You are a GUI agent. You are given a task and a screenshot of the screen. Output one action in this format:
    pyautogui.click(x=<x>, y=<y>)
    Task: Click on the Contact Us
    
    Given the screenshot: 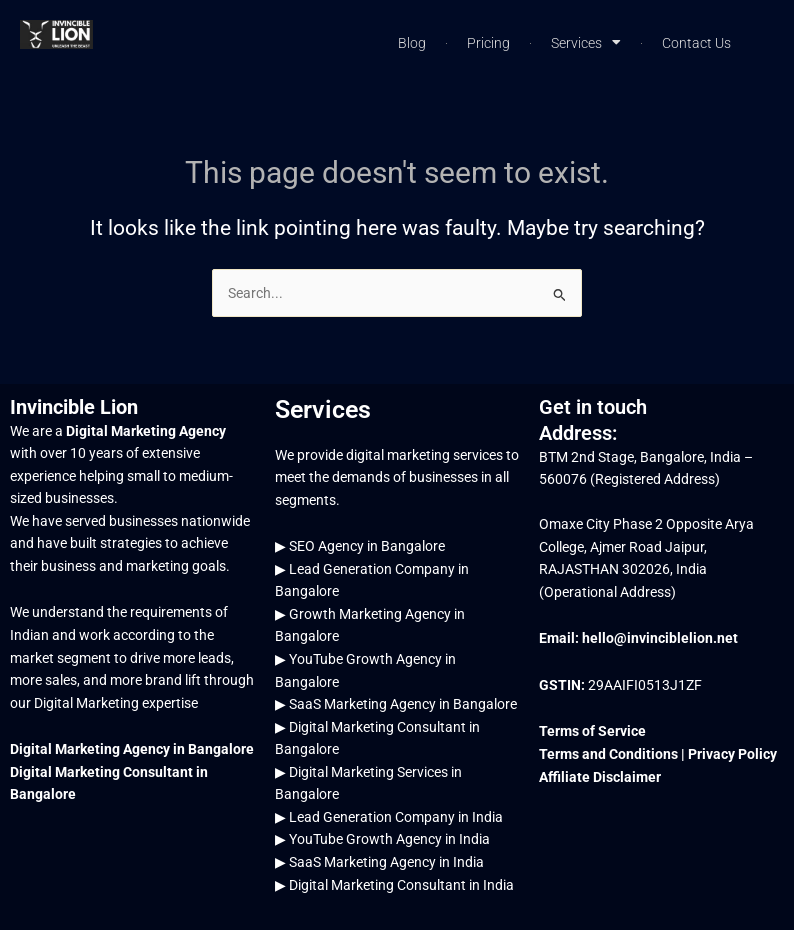 What is the action you would take?
    pyautogui.click(x=696, y=43)
    